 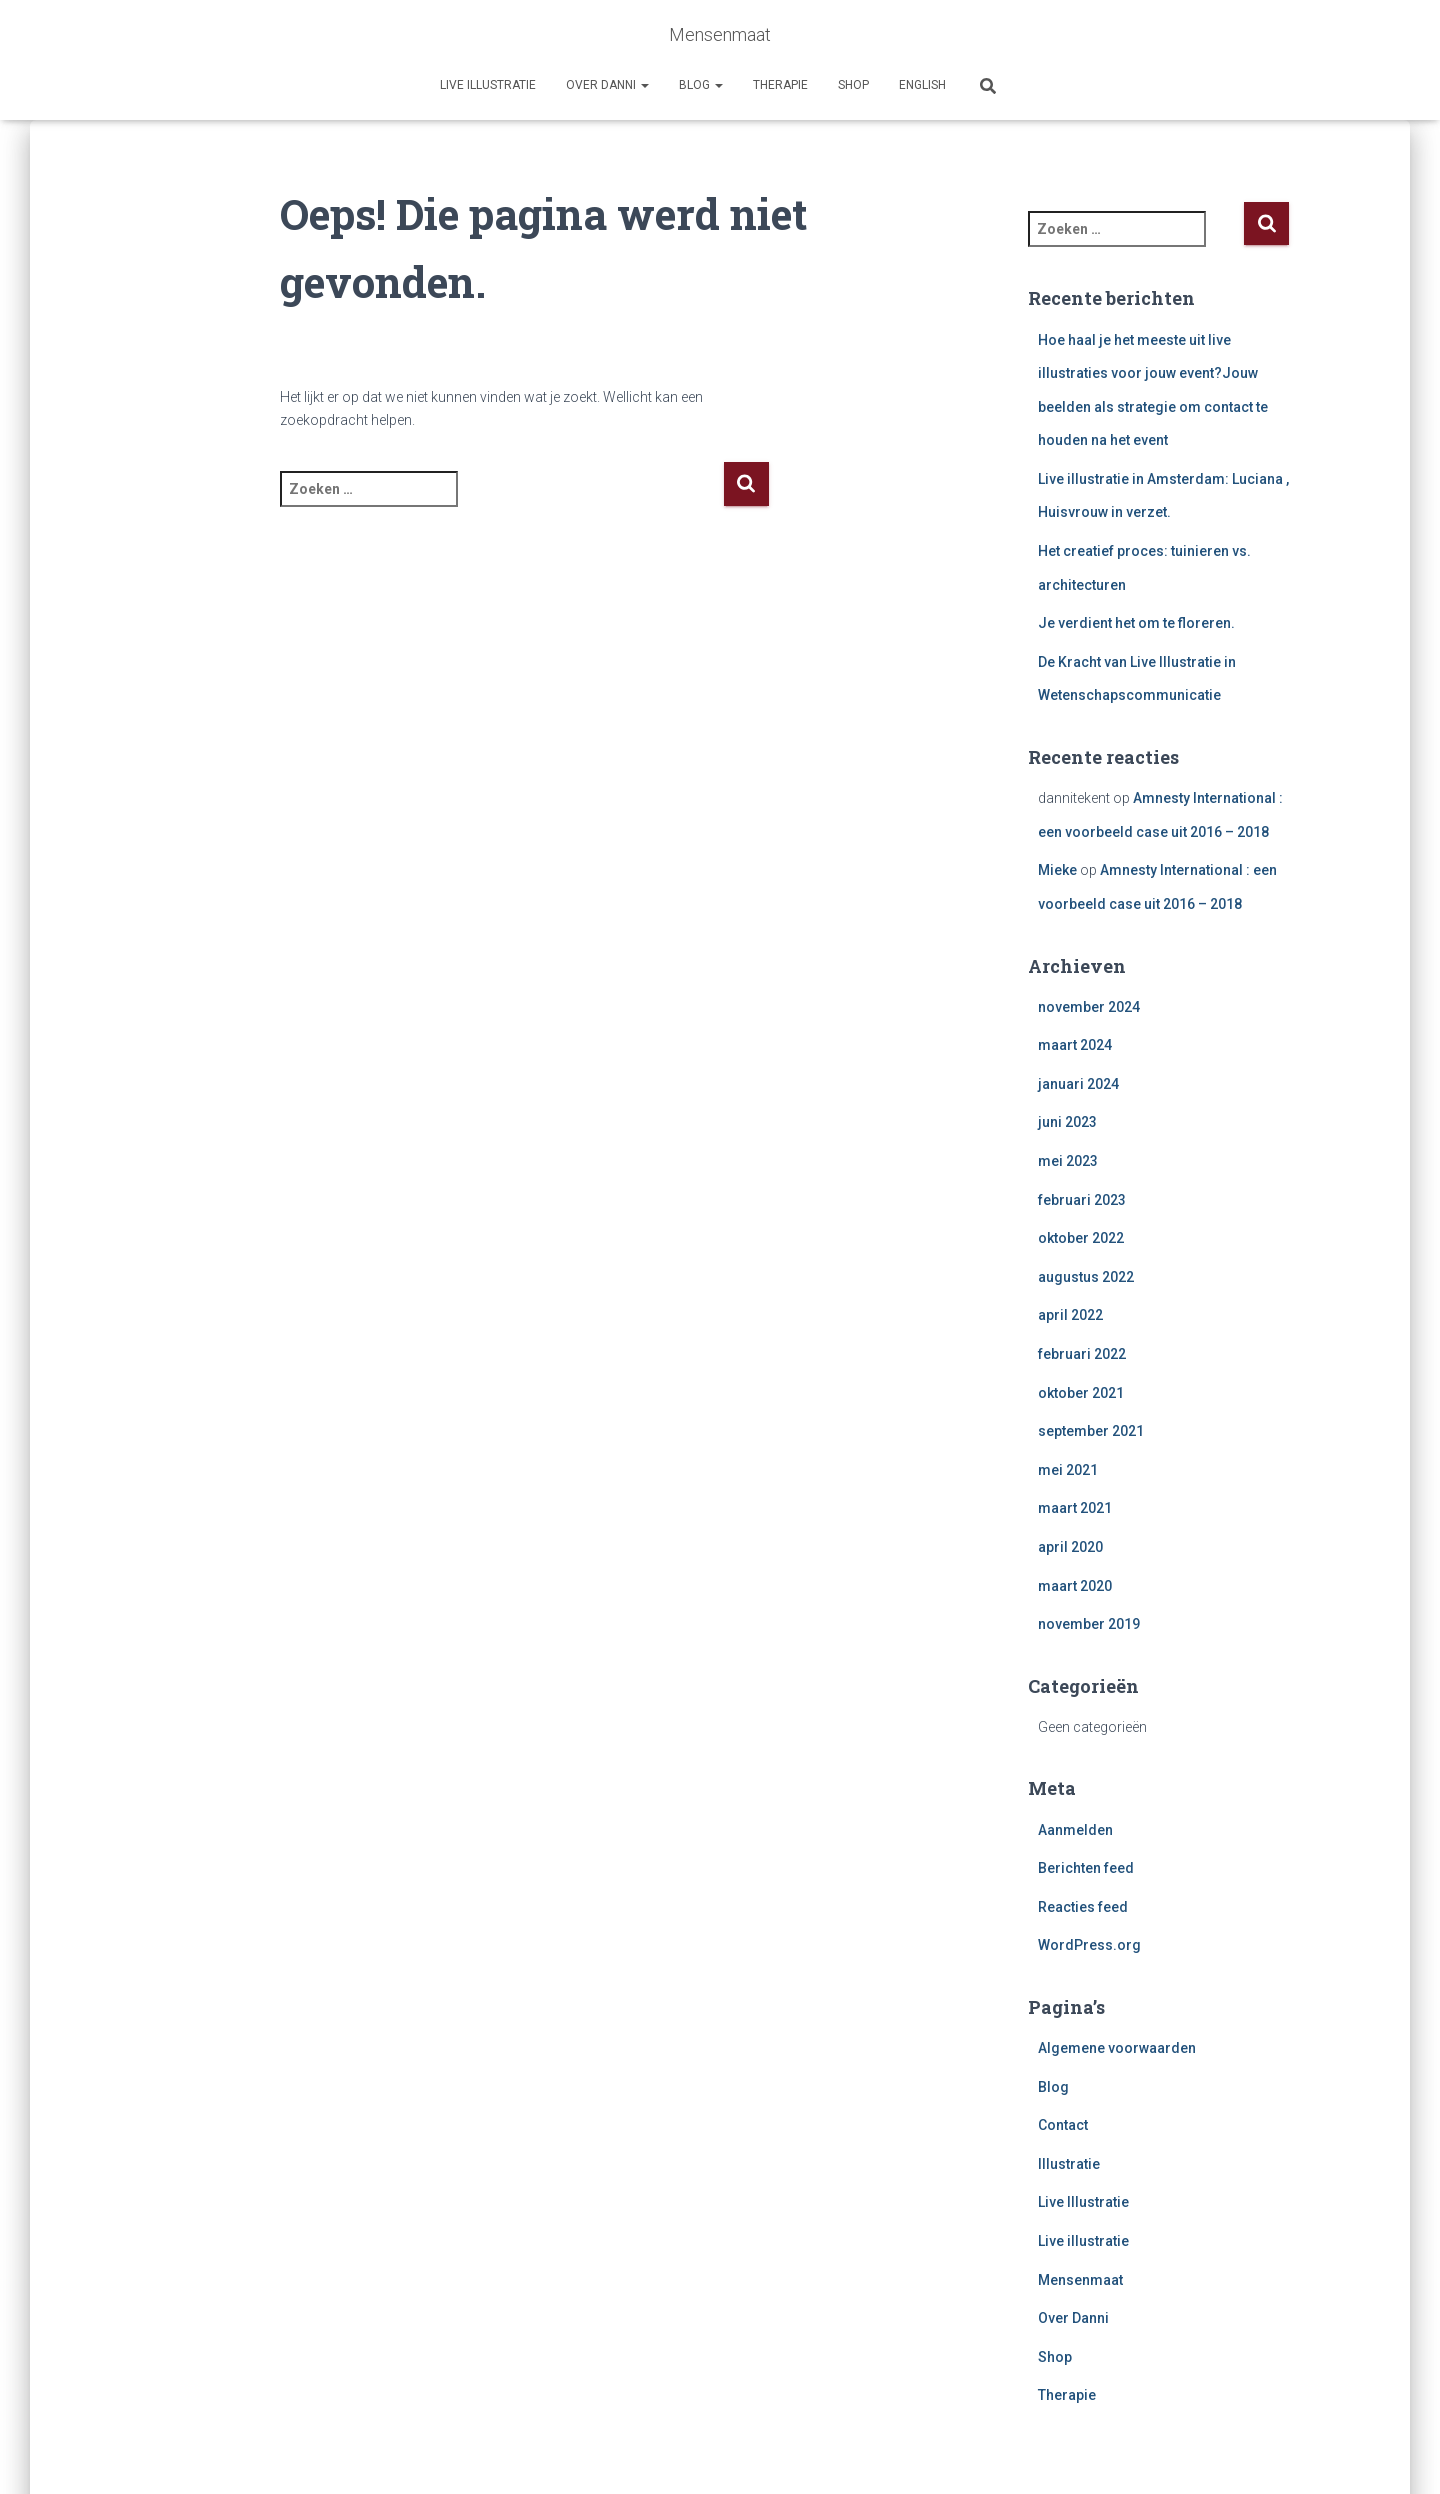 What do you see at coordinates (1089, 1945) in the screenshot?
I see `WordPress.org` at bounding box center [1089, 1945].